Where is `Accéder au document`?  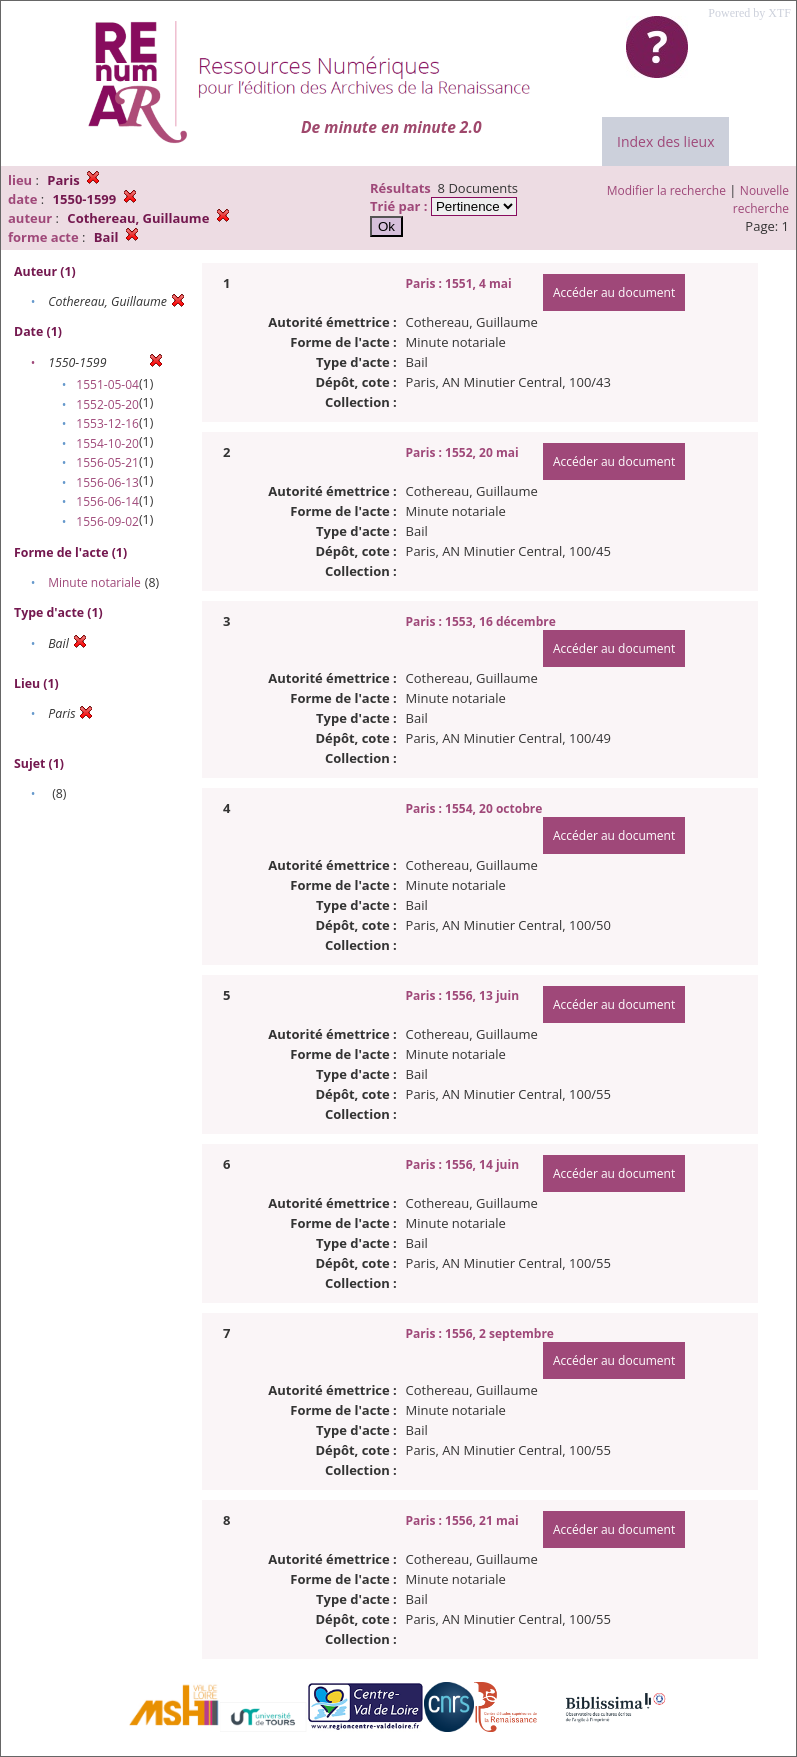
Accéder au document is located at coordinates (614, 292).